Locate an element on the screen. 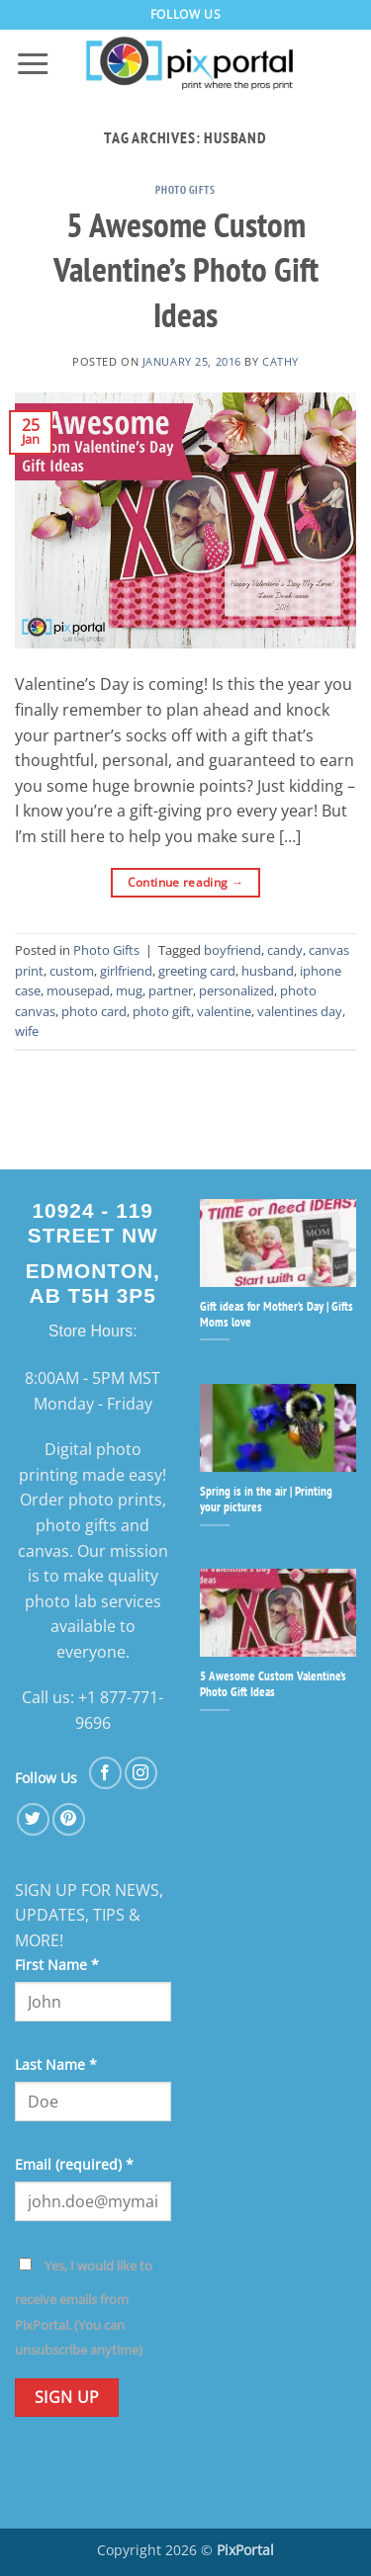 The width and height of the screenshot is (371, 2576). [button] is located at coordinates (32, 64).